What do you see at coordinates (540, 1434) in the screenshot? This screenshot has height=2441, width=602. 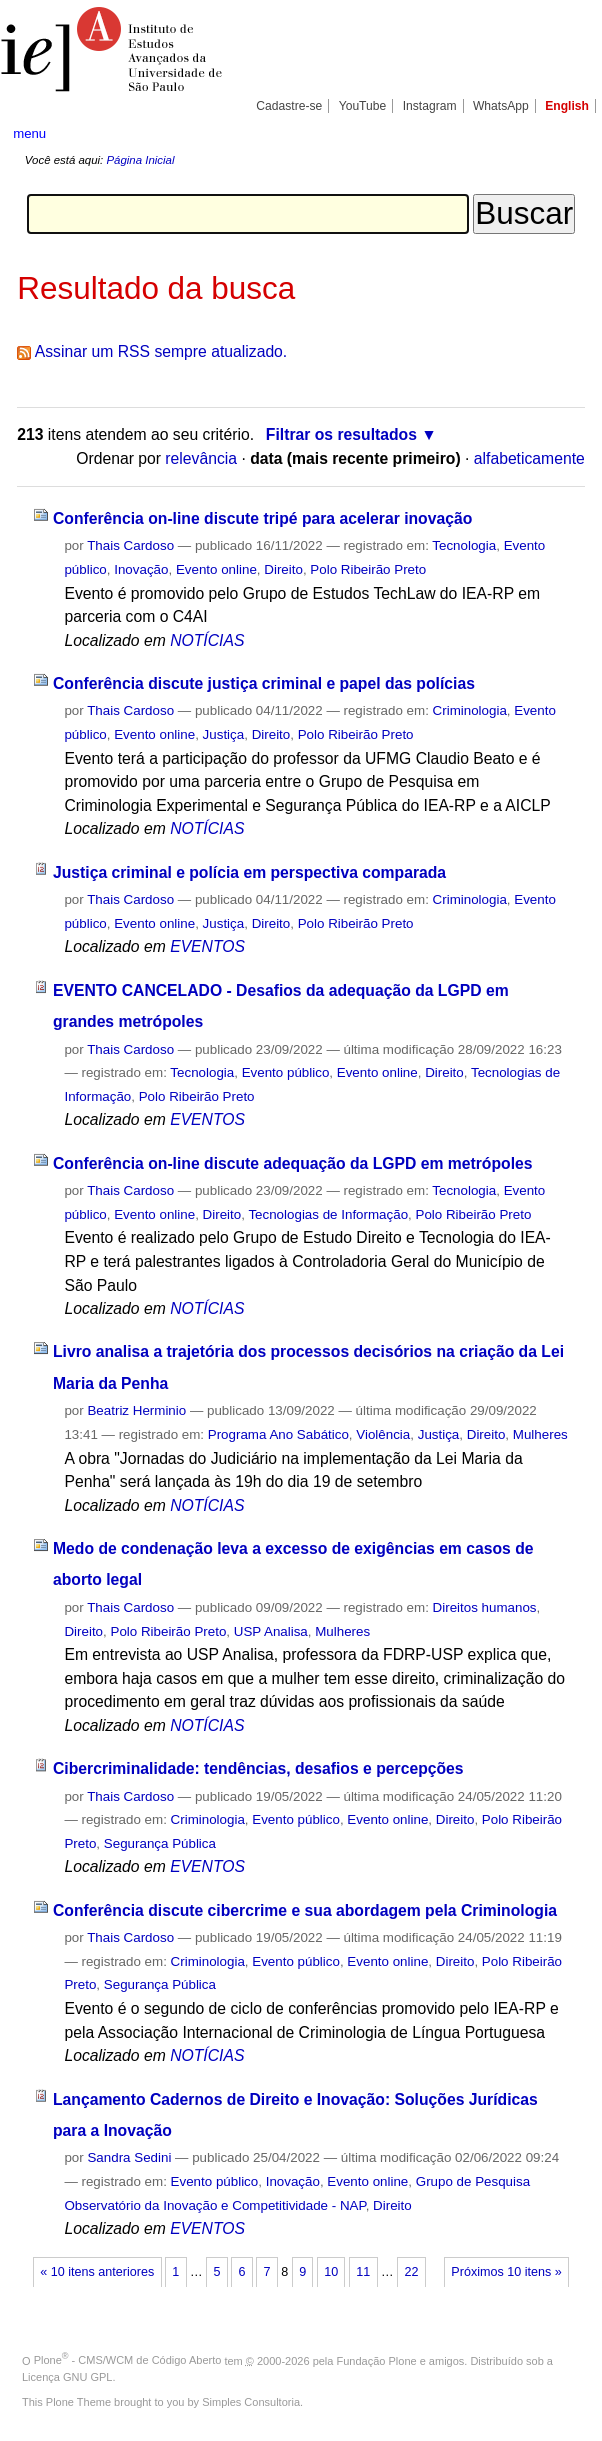 I see `Mulheres` at bounding box center [540, 1434].